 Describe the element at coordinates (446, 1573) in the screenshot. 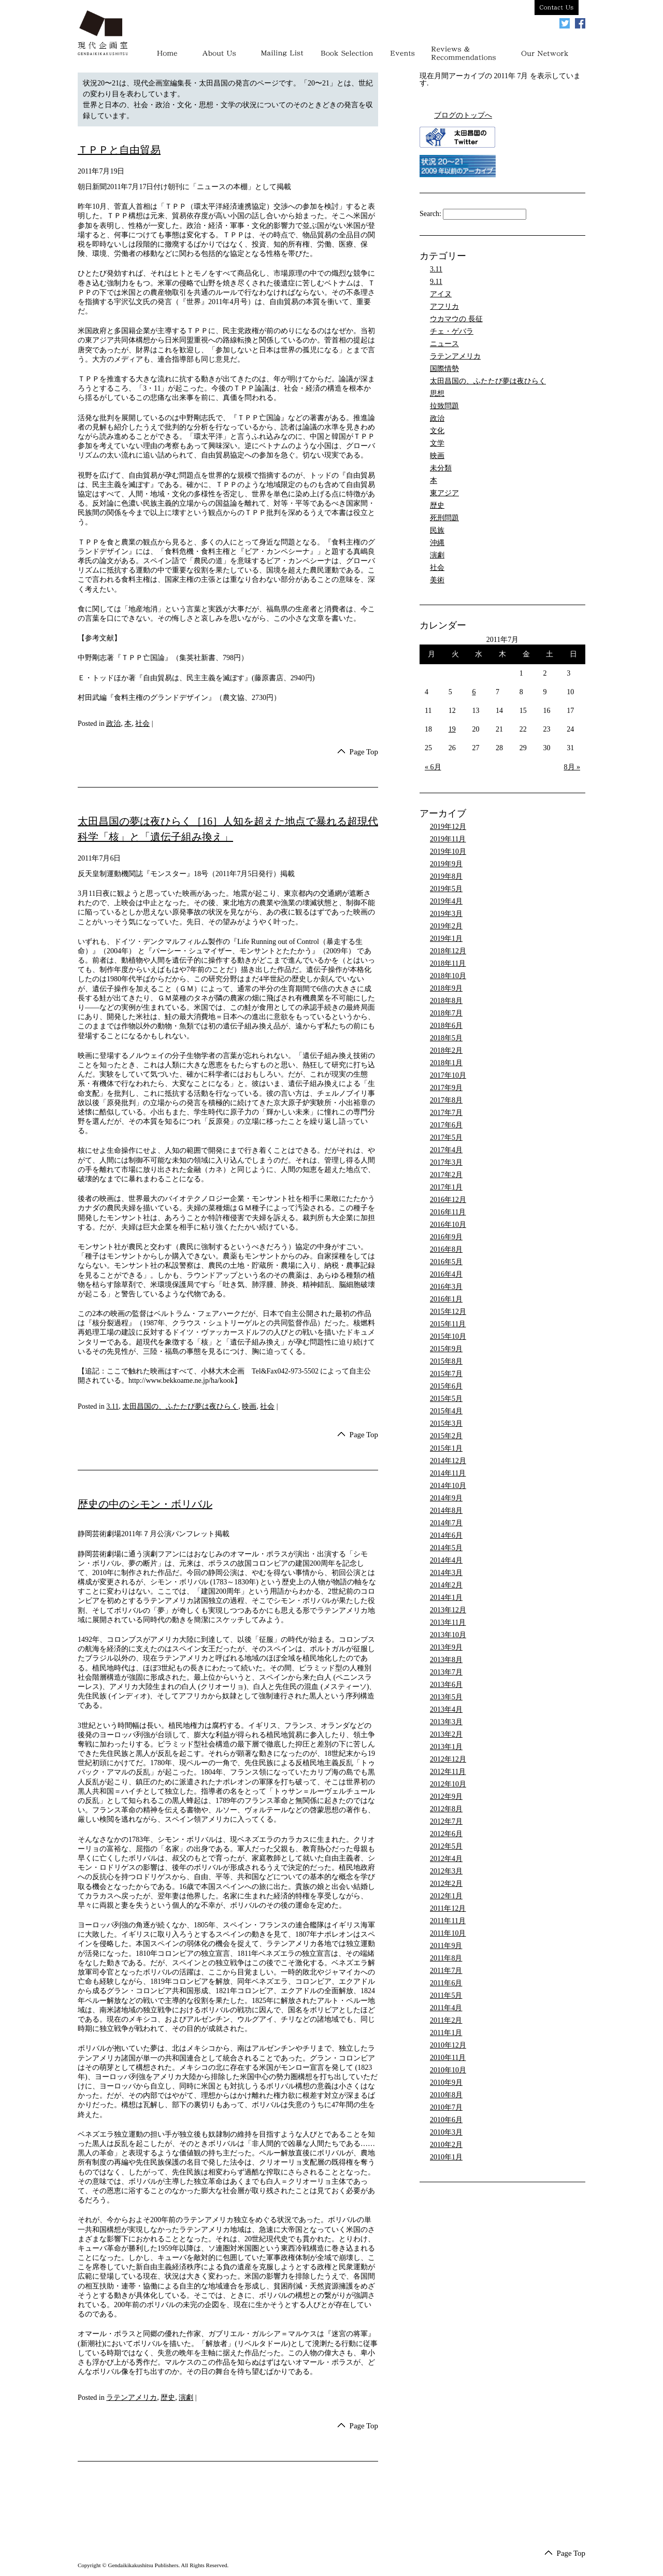

I see `2014年3月` at that location.